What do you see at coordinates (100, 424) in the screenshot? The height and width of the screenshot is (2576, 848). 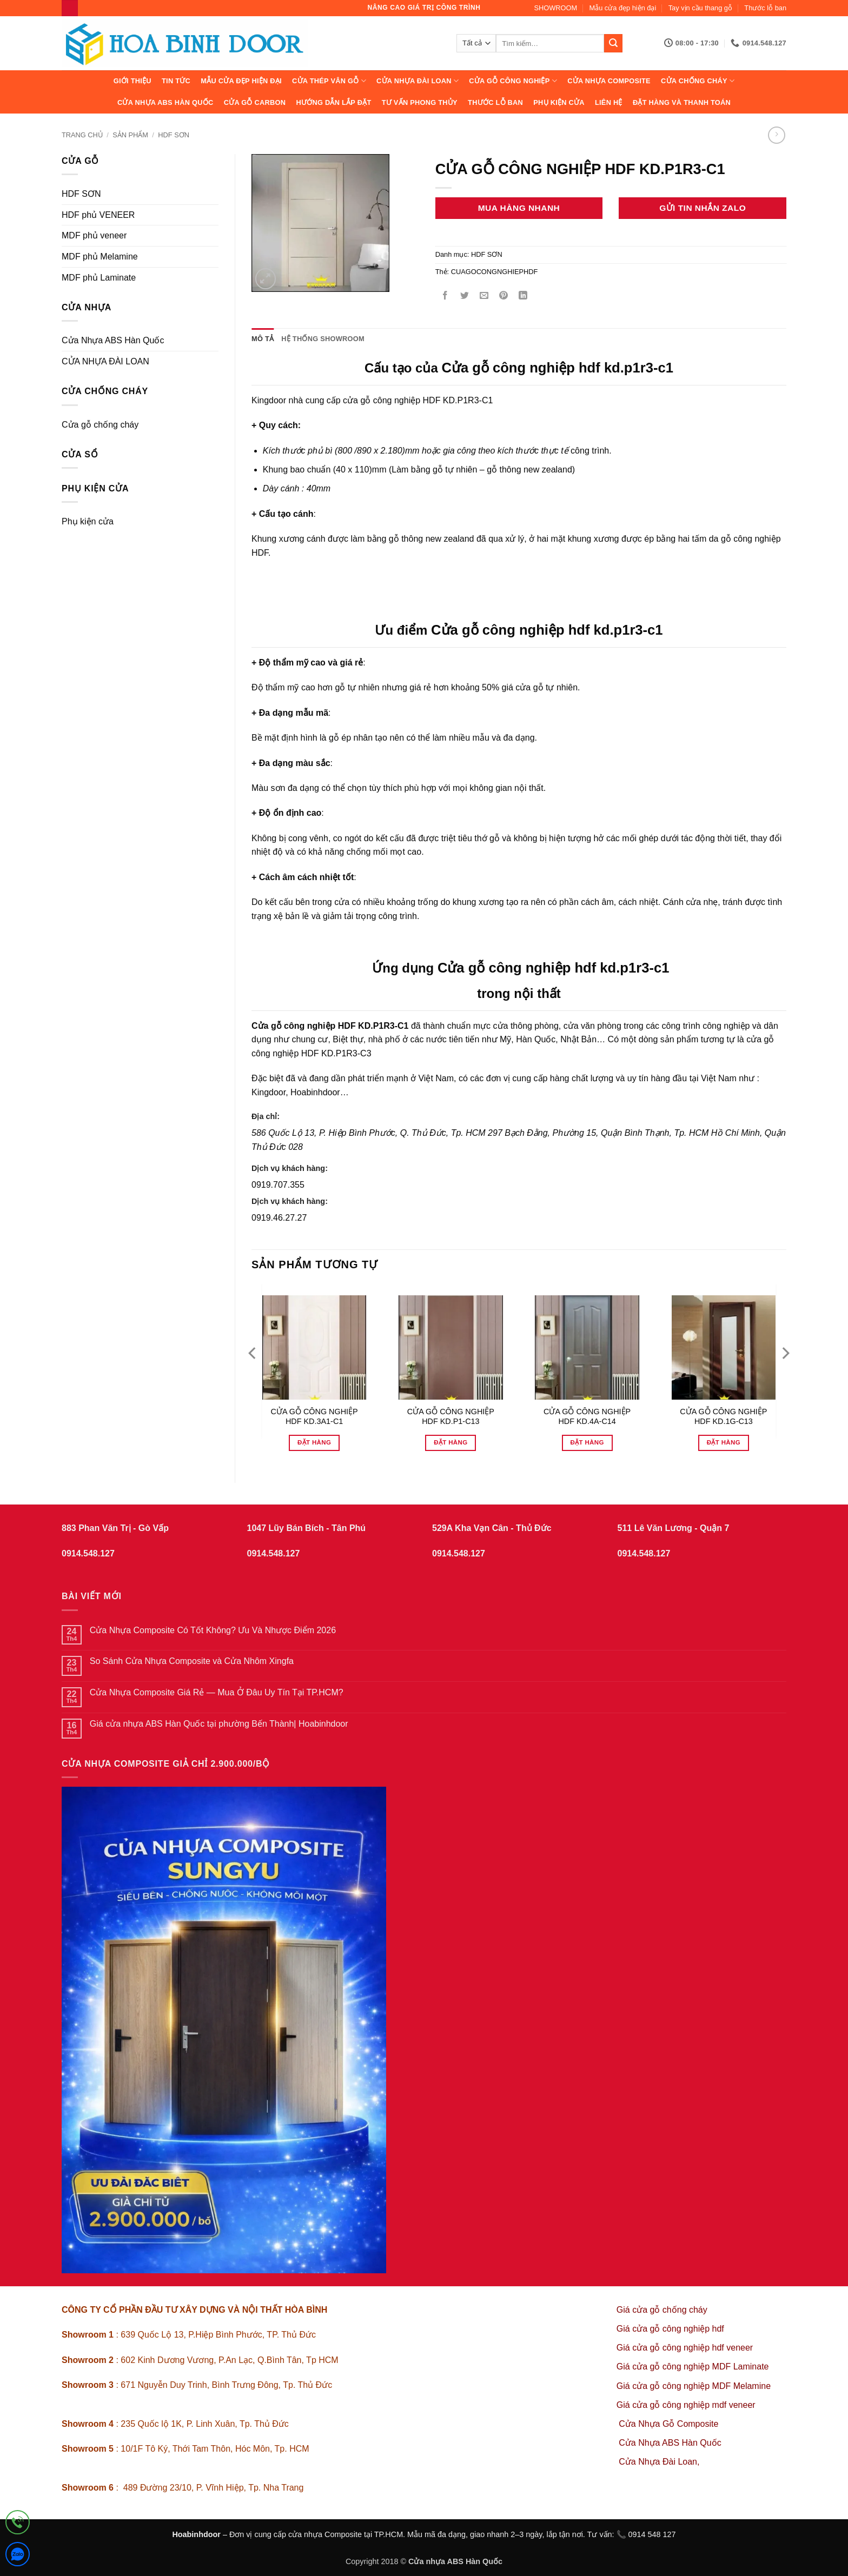 I see `Cửa gỗ chống cháy` at bounding box center [100, 424].